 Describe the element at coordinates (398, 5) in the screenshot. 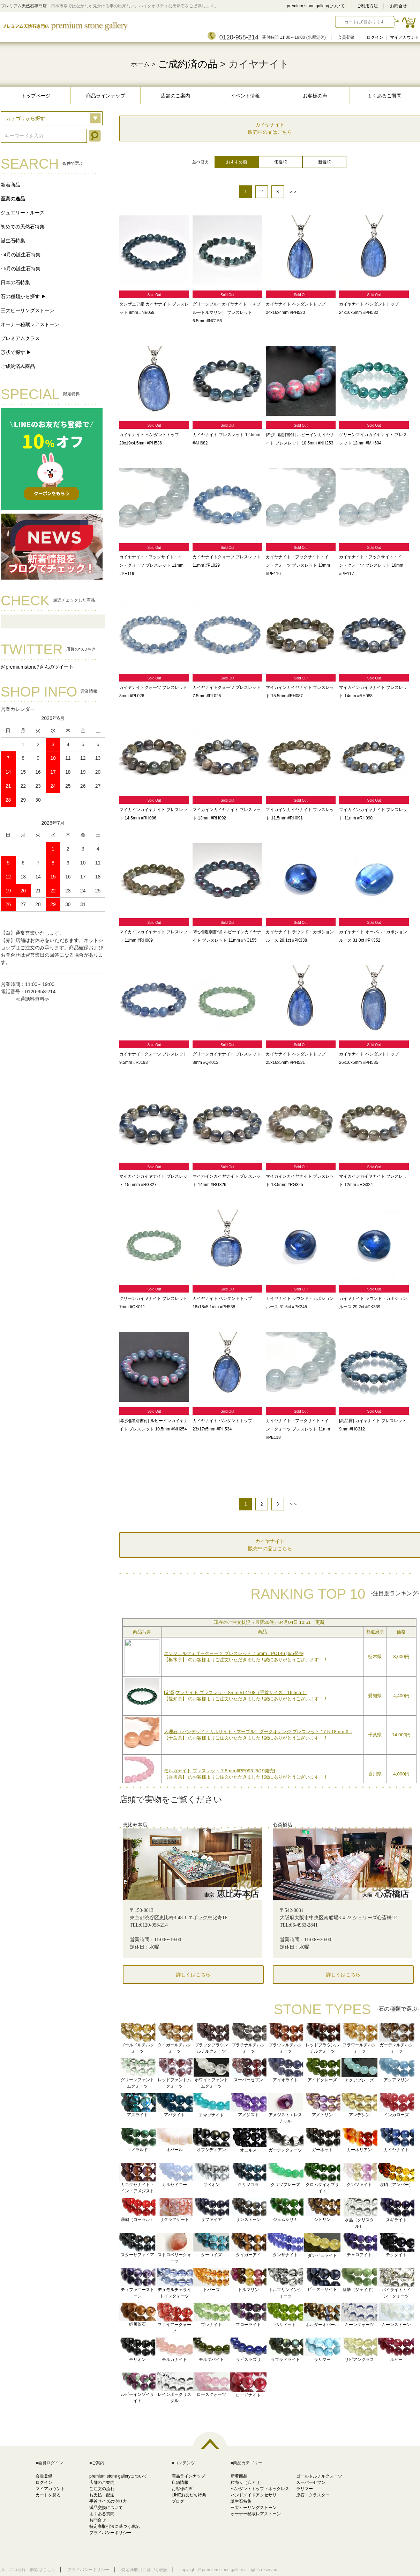

I see `お問合せ` at that location.